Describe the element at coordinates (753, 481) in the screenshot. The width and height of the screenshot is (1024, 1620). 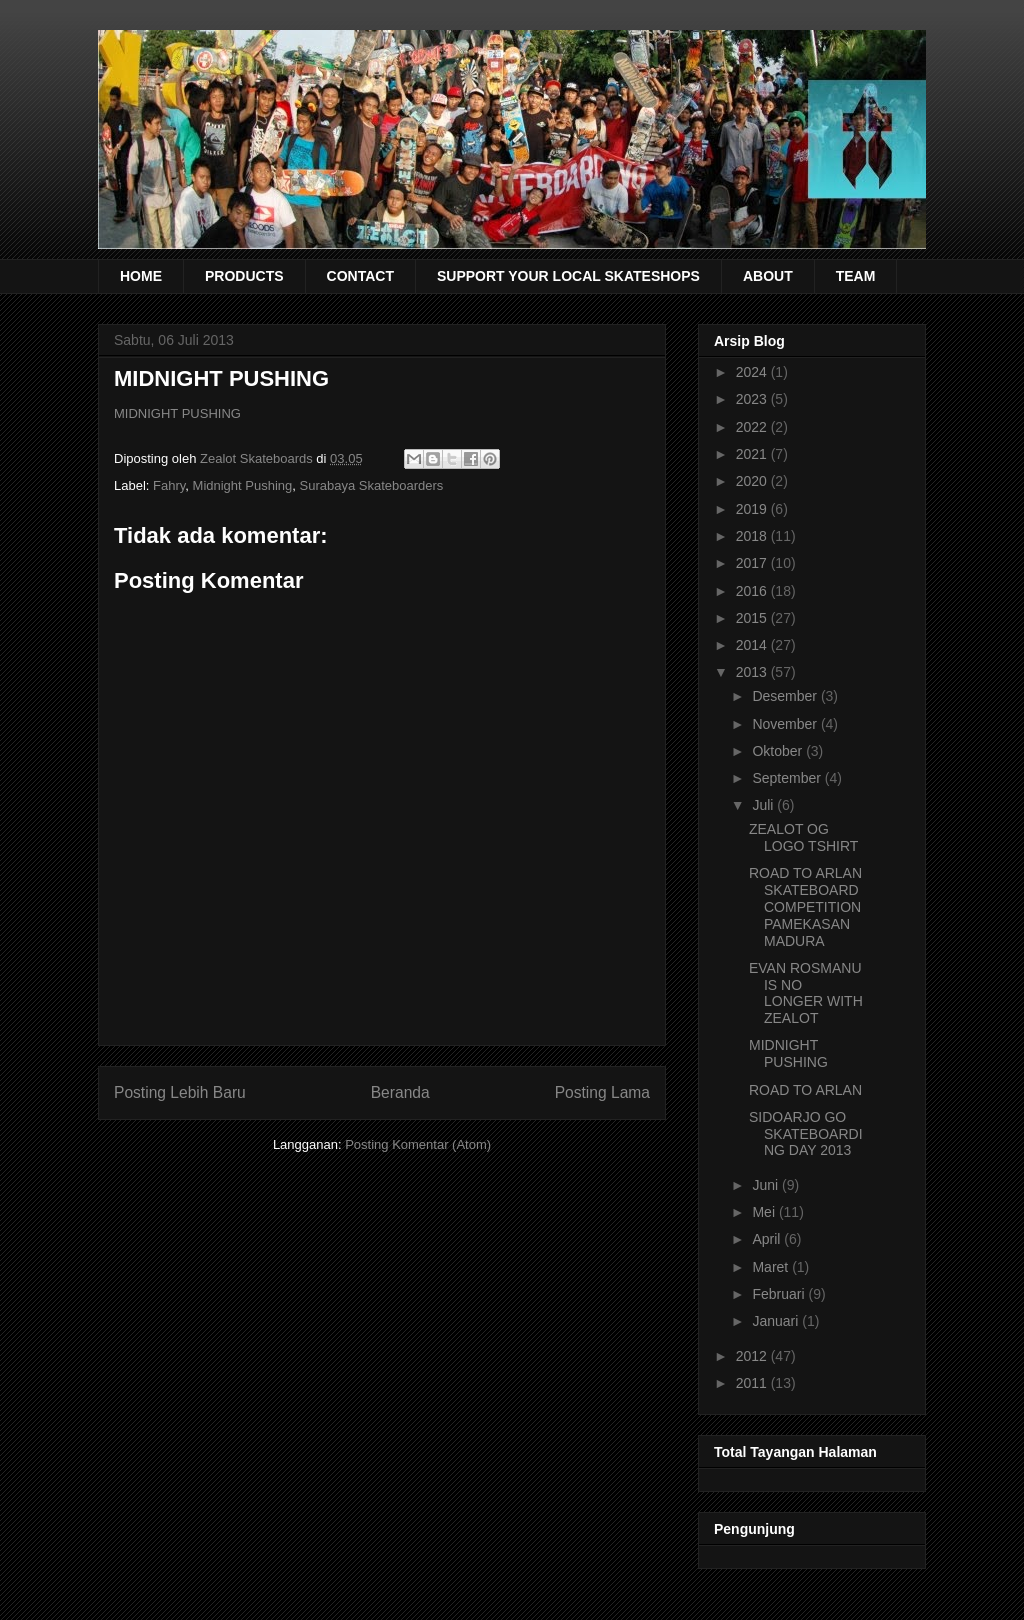
I see `2020` at that location.